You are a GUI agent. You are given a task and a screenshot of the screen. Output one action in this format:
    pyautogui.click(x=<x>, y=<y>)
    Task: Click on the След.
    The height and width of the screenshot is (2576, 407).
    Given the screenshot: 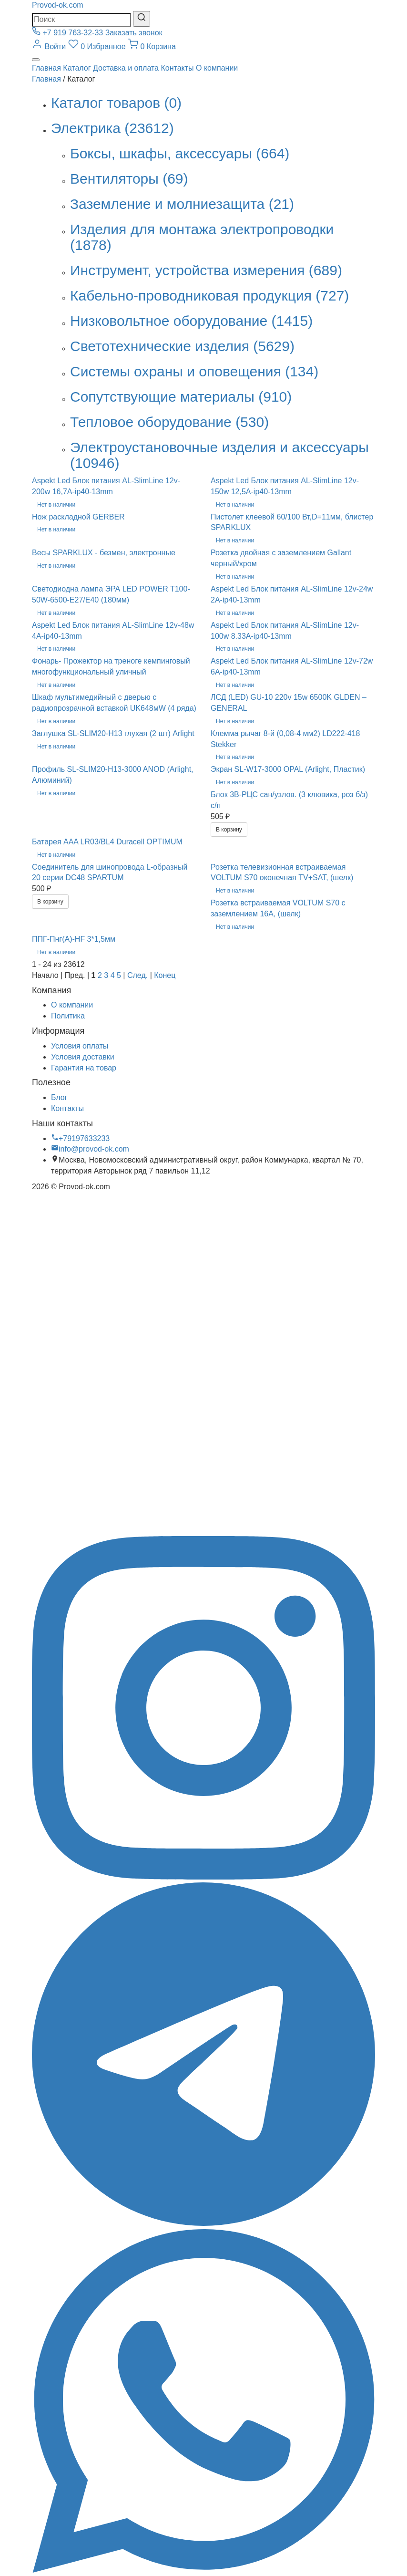 What is the action you would take?
    pyautogui.click(x=137, y=975)
    